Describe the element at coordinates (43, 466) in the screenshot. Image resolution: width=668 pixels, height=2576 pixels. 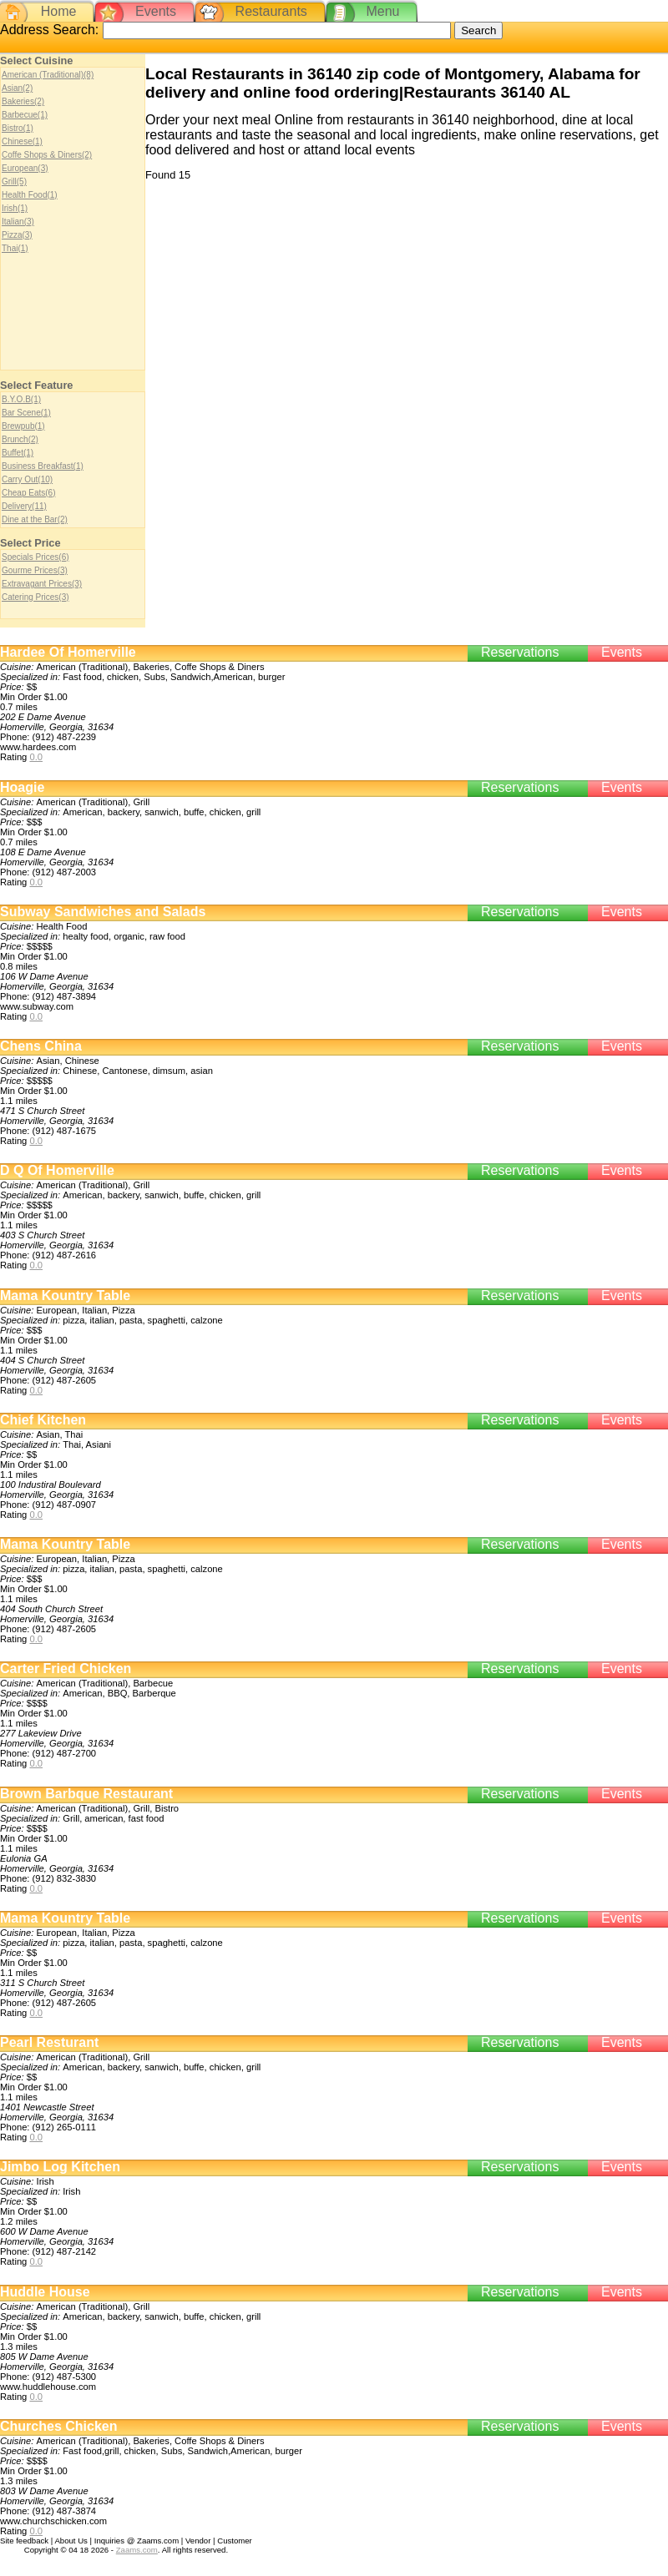
I see `Business Breakfast(1)` at that location.